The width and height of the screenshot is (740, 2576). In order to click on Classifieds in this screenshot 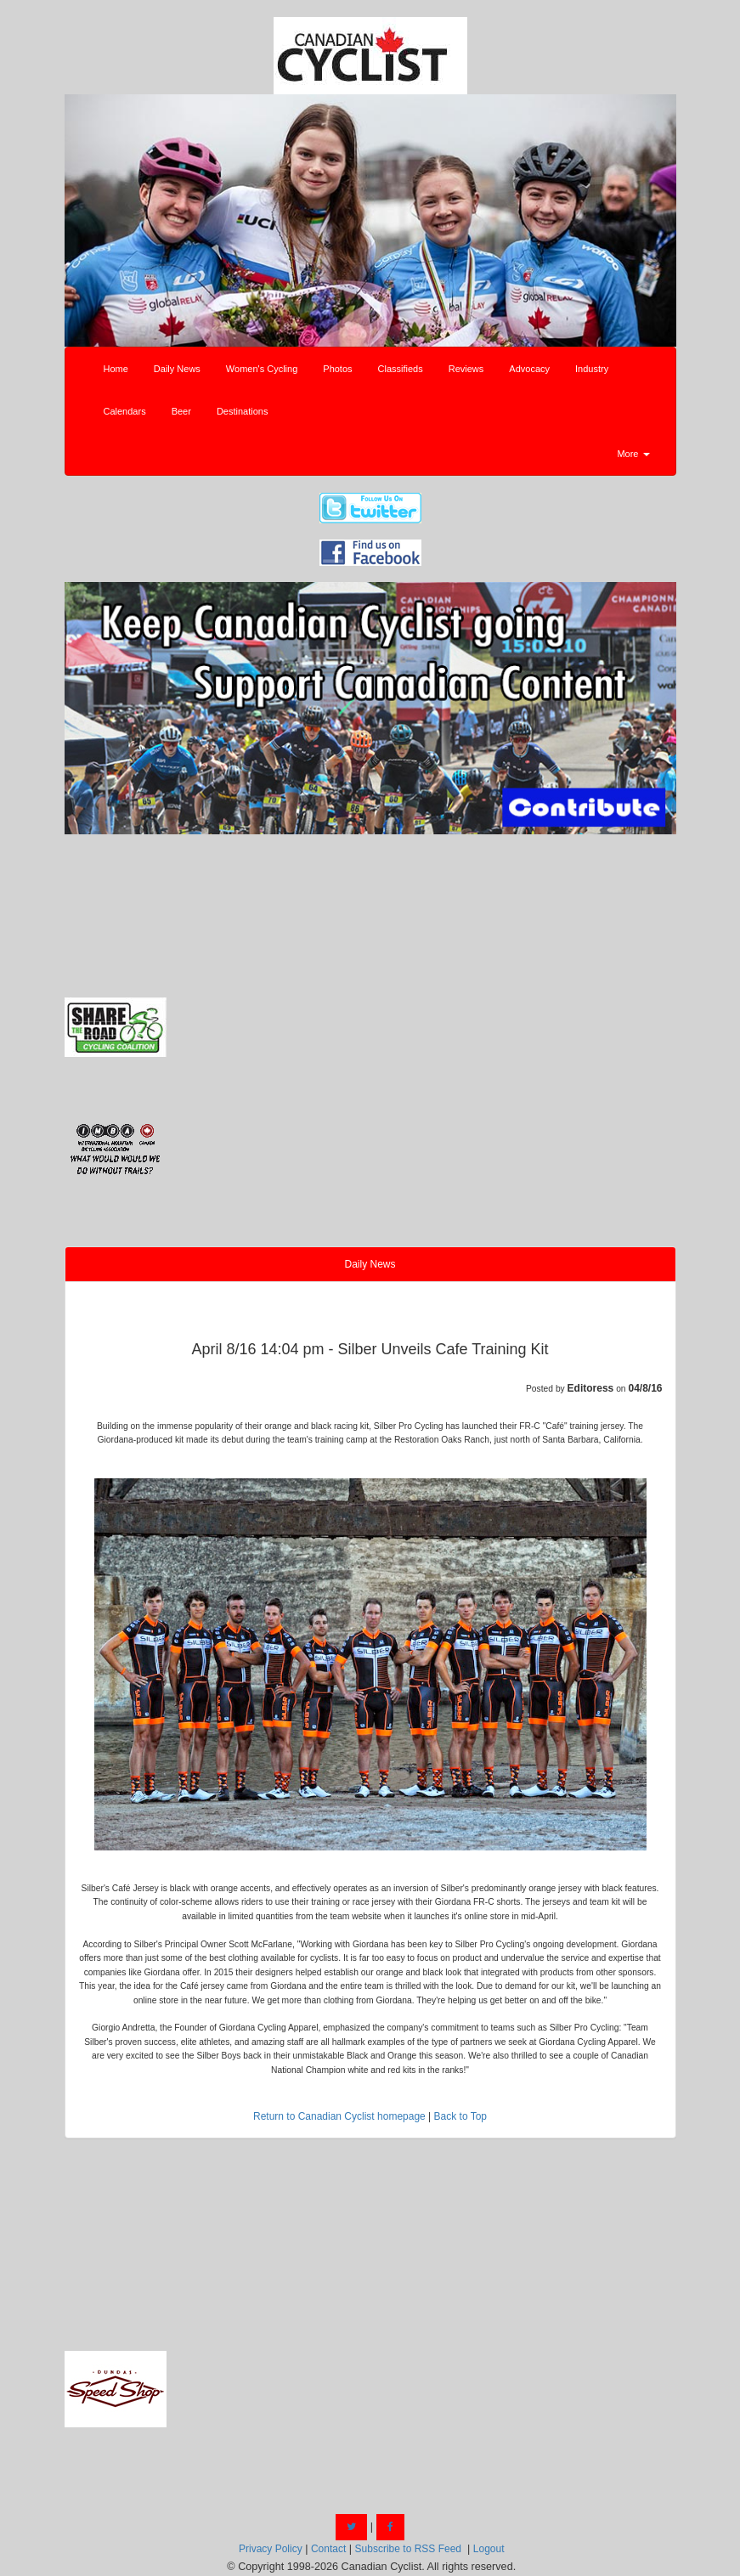, I will do `click(400, 369)`.